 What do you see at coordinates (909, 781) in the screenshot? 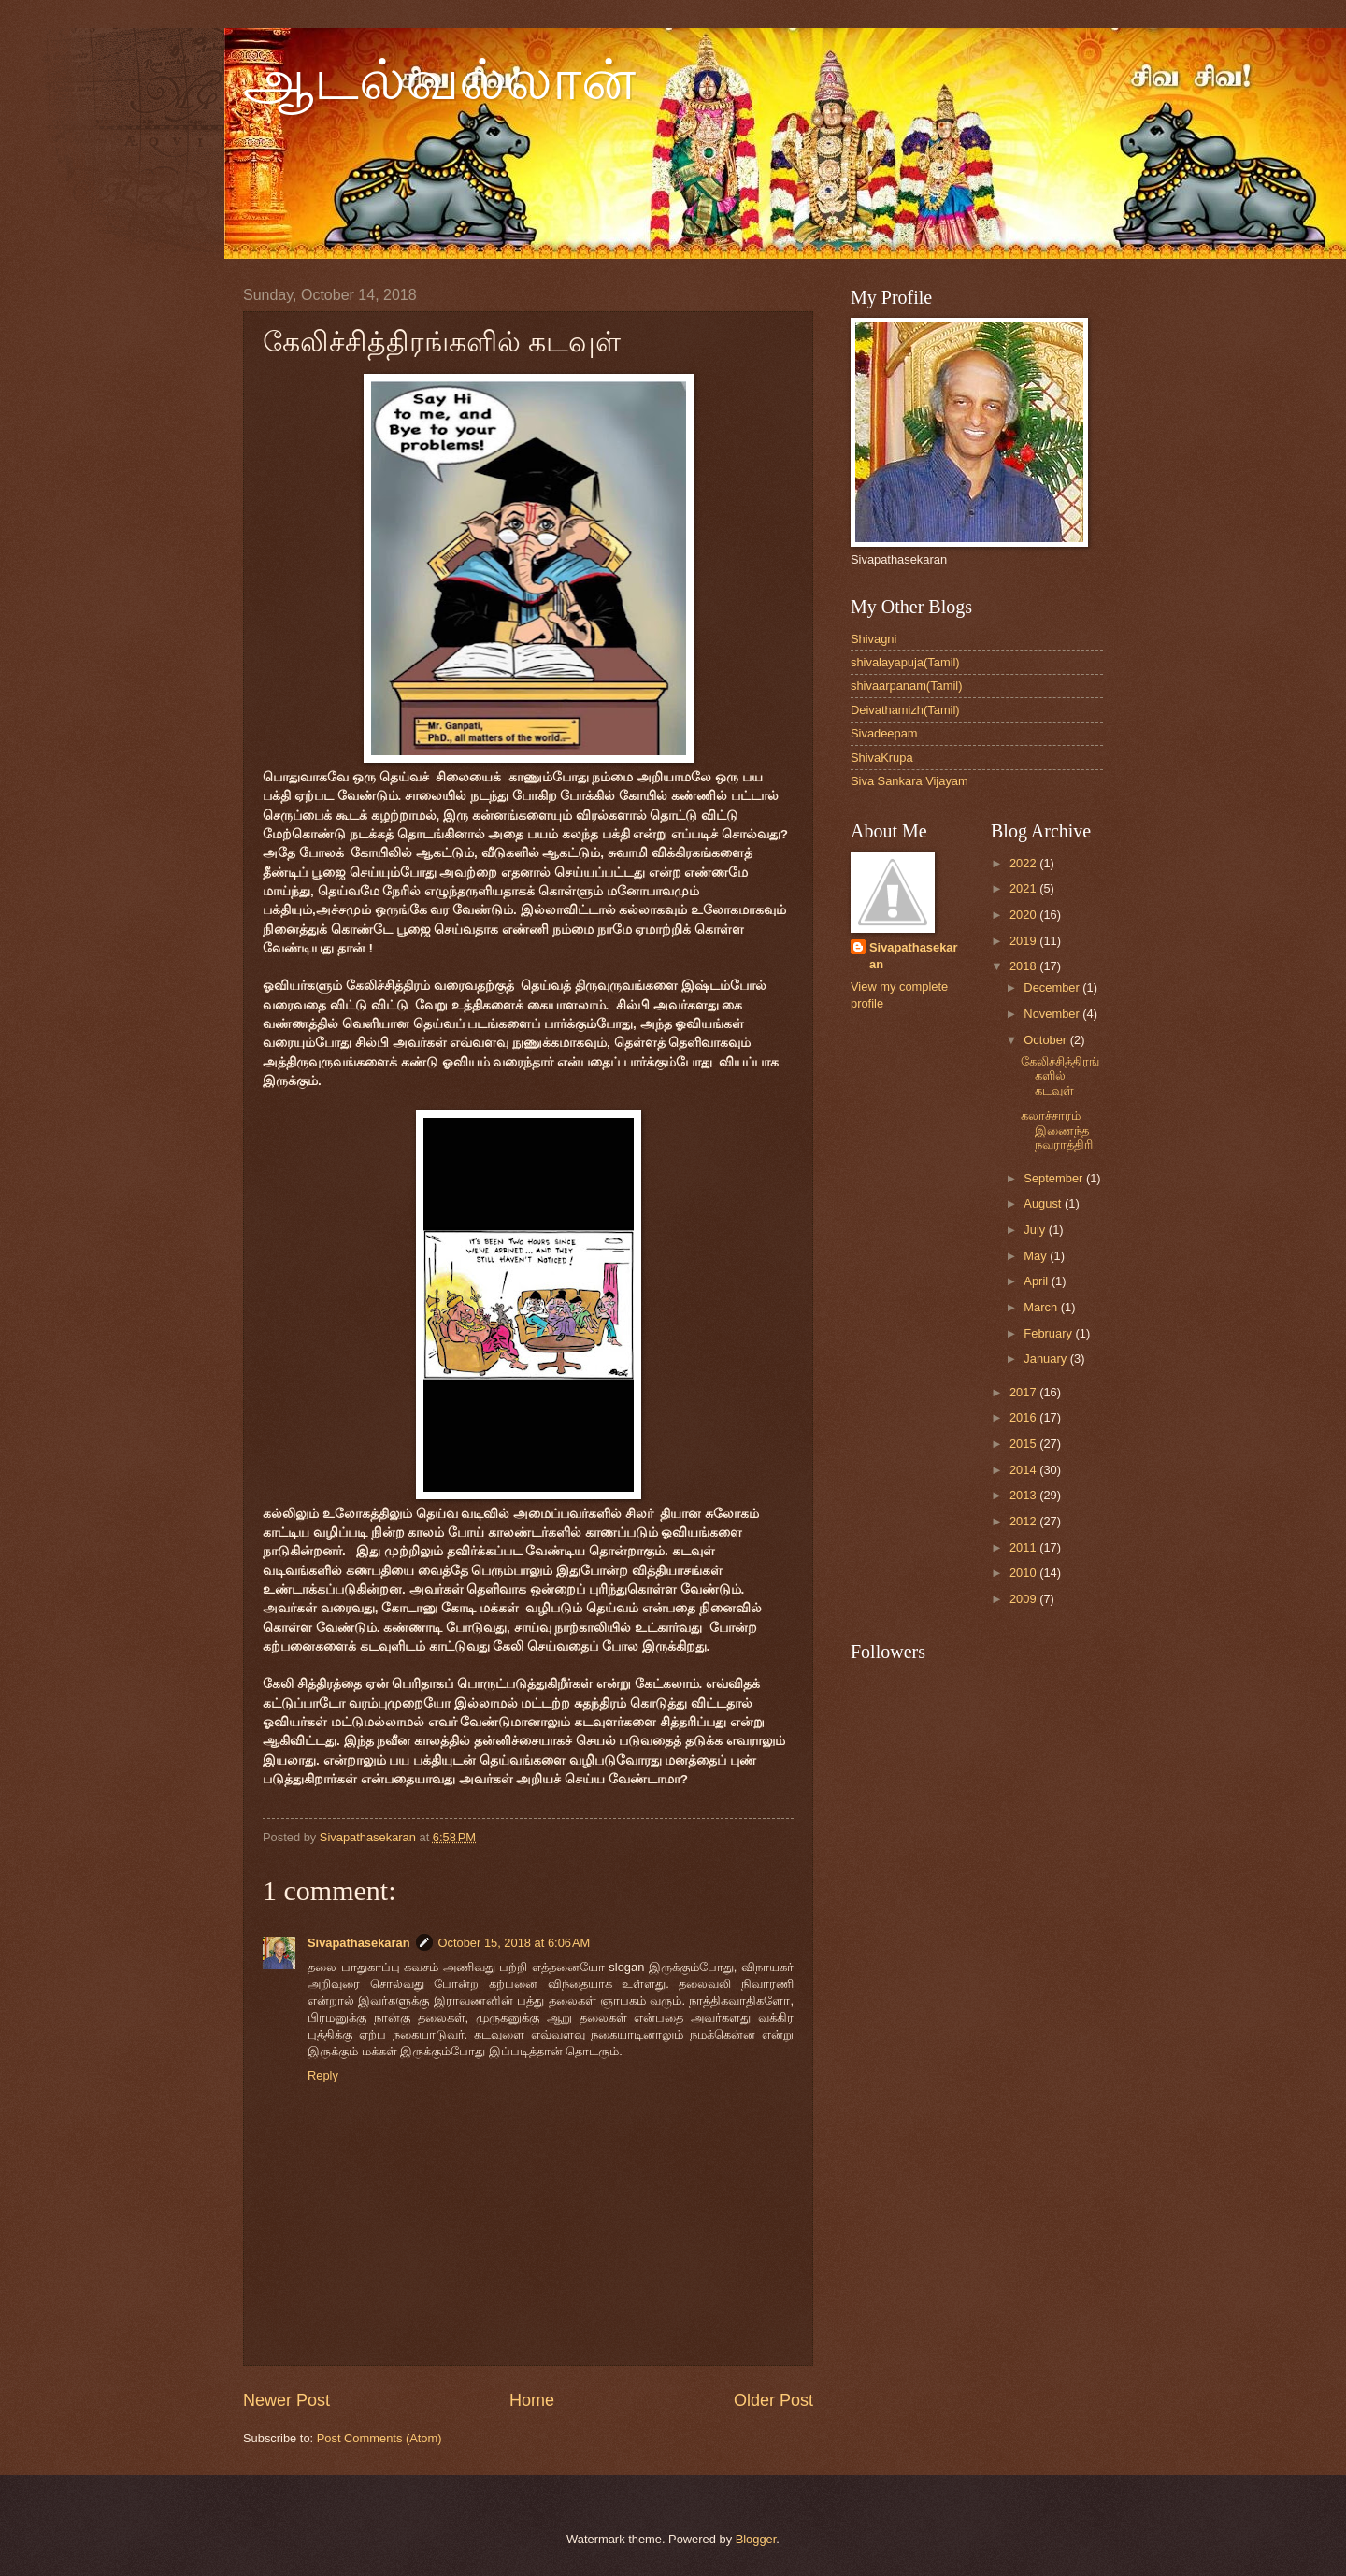
I see `Siva Sankara Vijayam` at bounding box center [909, 781].